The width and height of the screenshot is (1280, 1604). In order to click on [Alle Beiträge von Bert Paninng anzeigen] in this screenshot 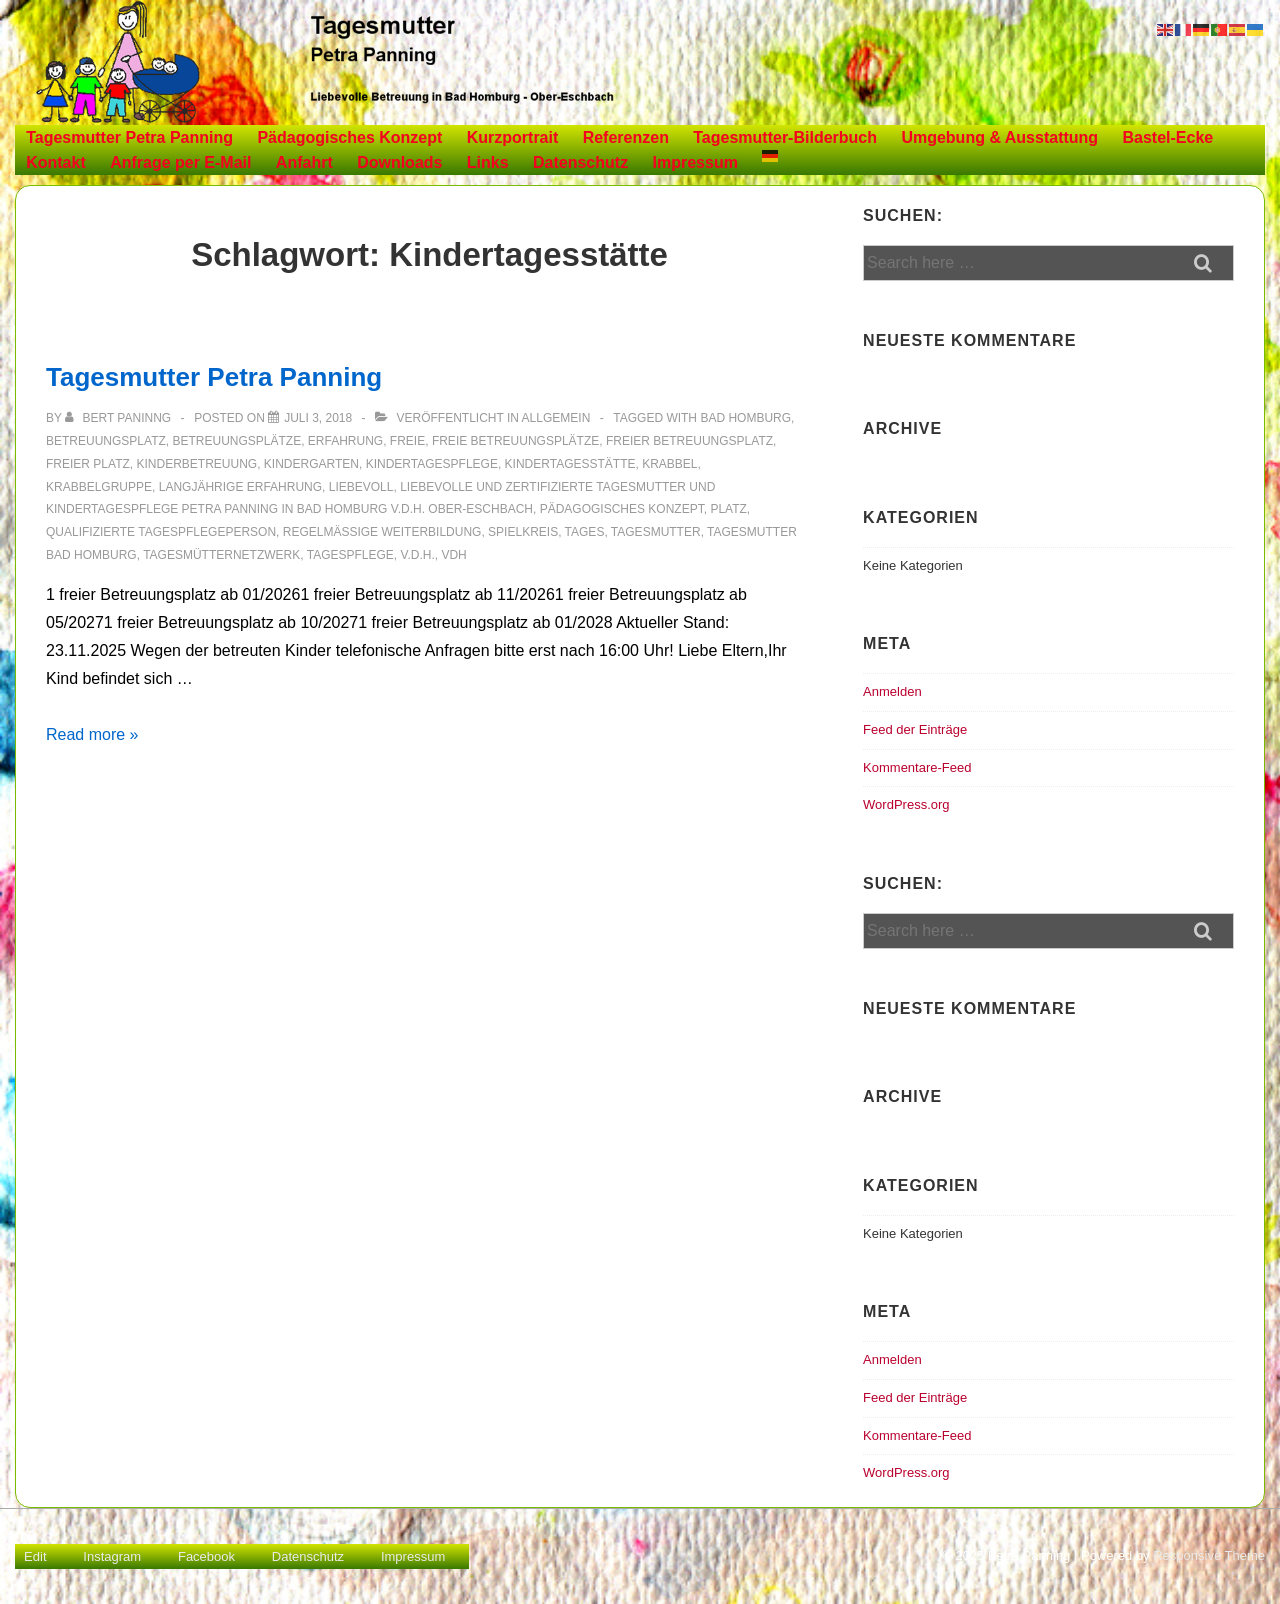, I will do `click(119, 418)`.